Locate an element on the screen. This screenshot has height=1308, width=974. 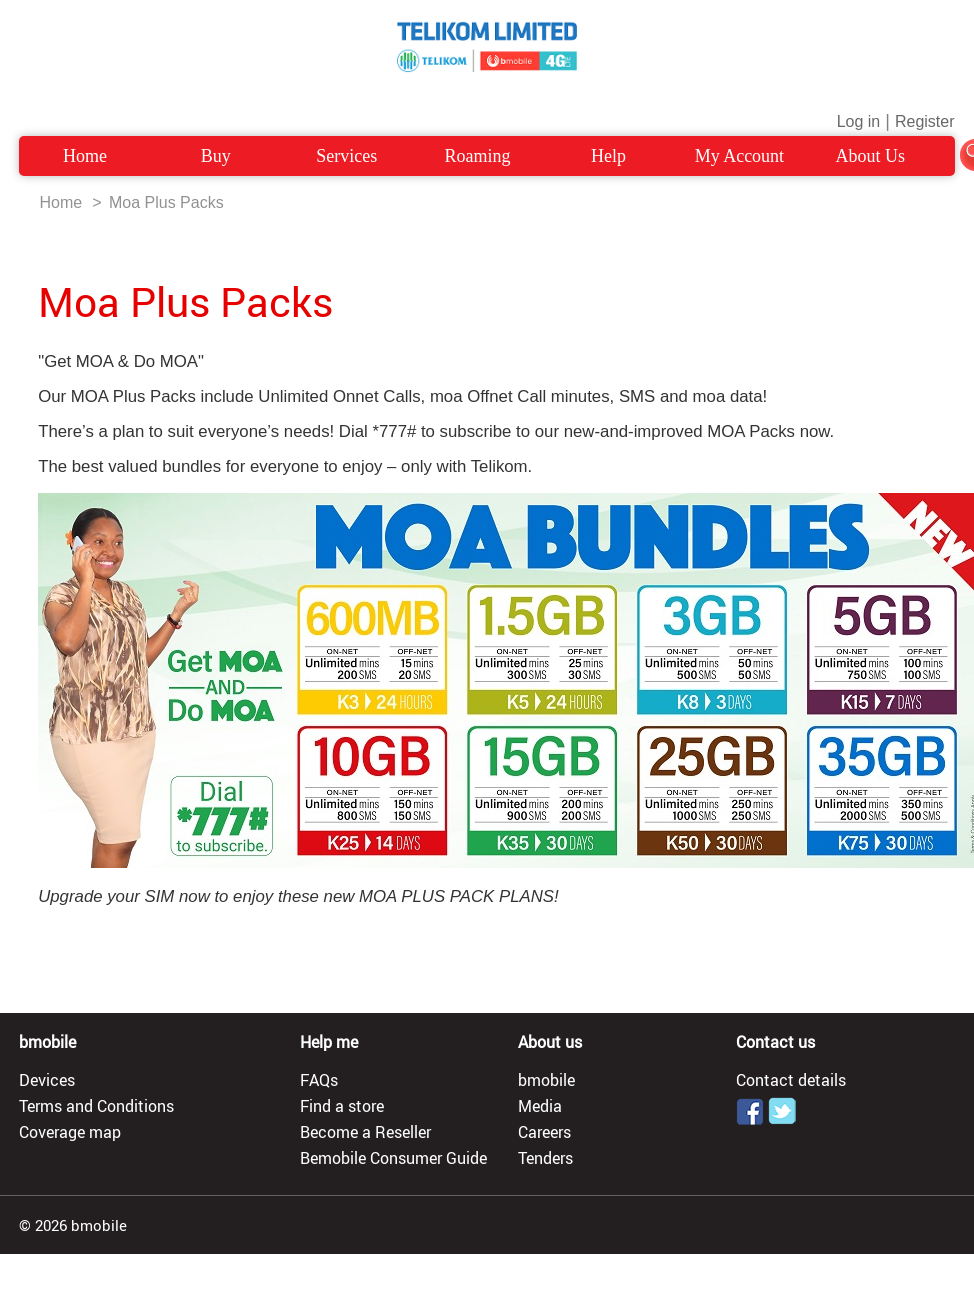
Register is located at coordinates (925, 121).